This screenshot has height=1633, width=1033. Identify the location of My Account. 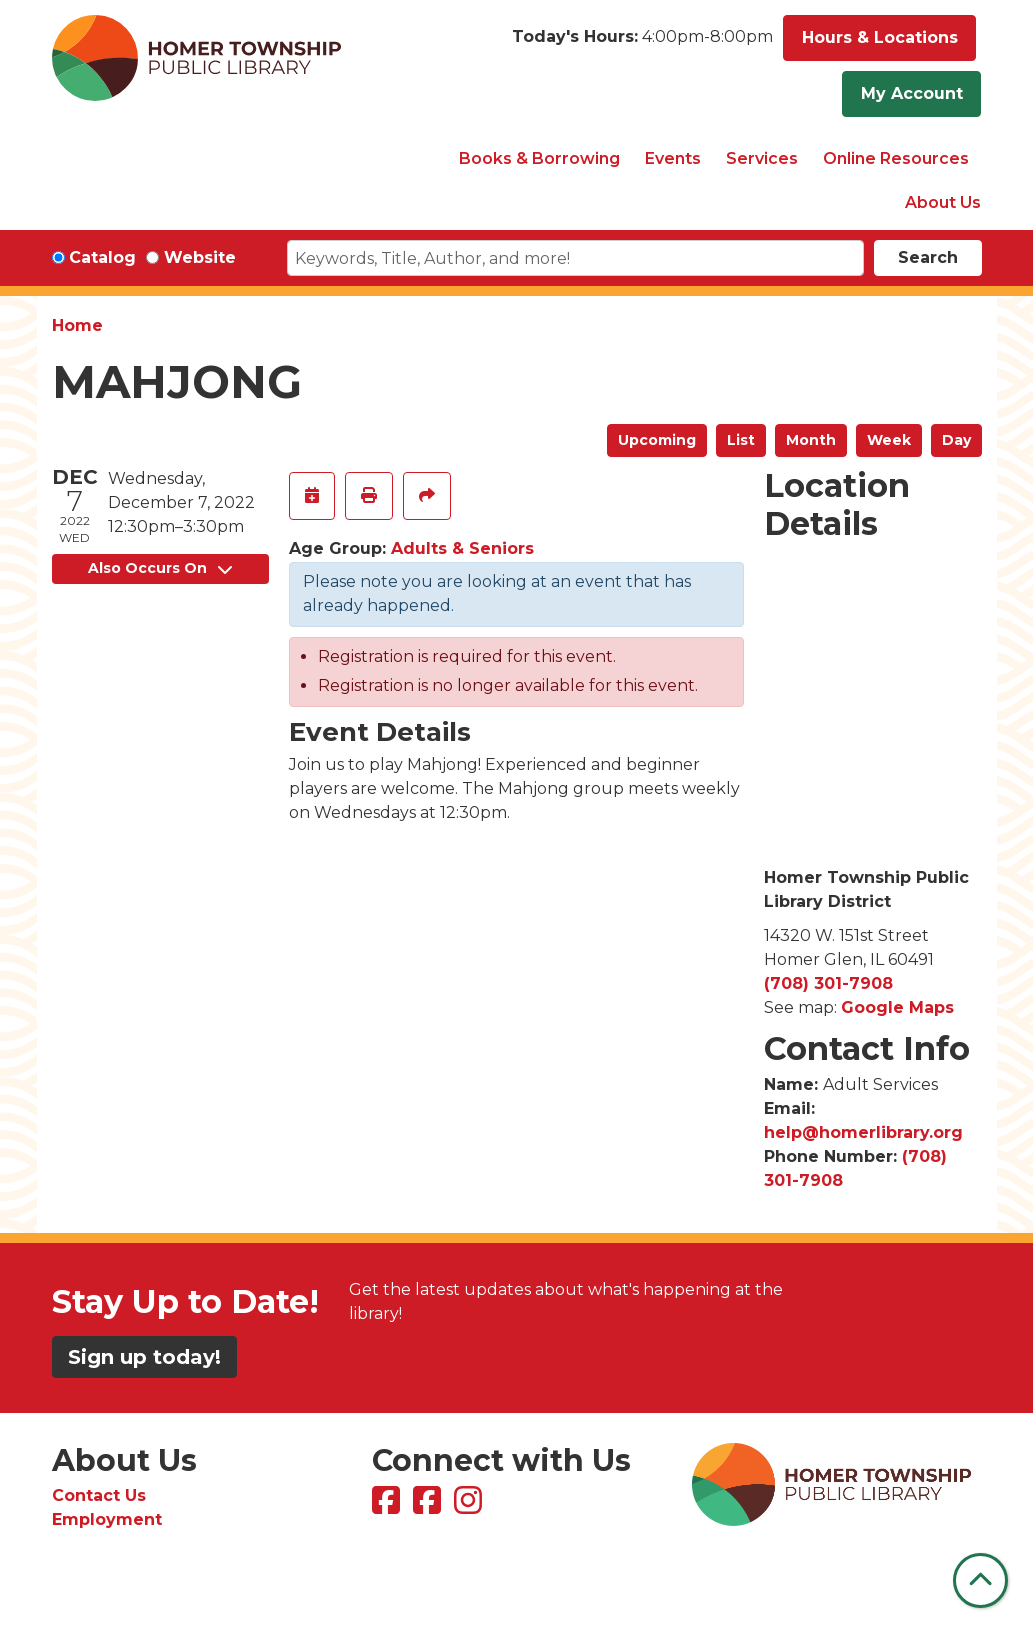
(912, 93).